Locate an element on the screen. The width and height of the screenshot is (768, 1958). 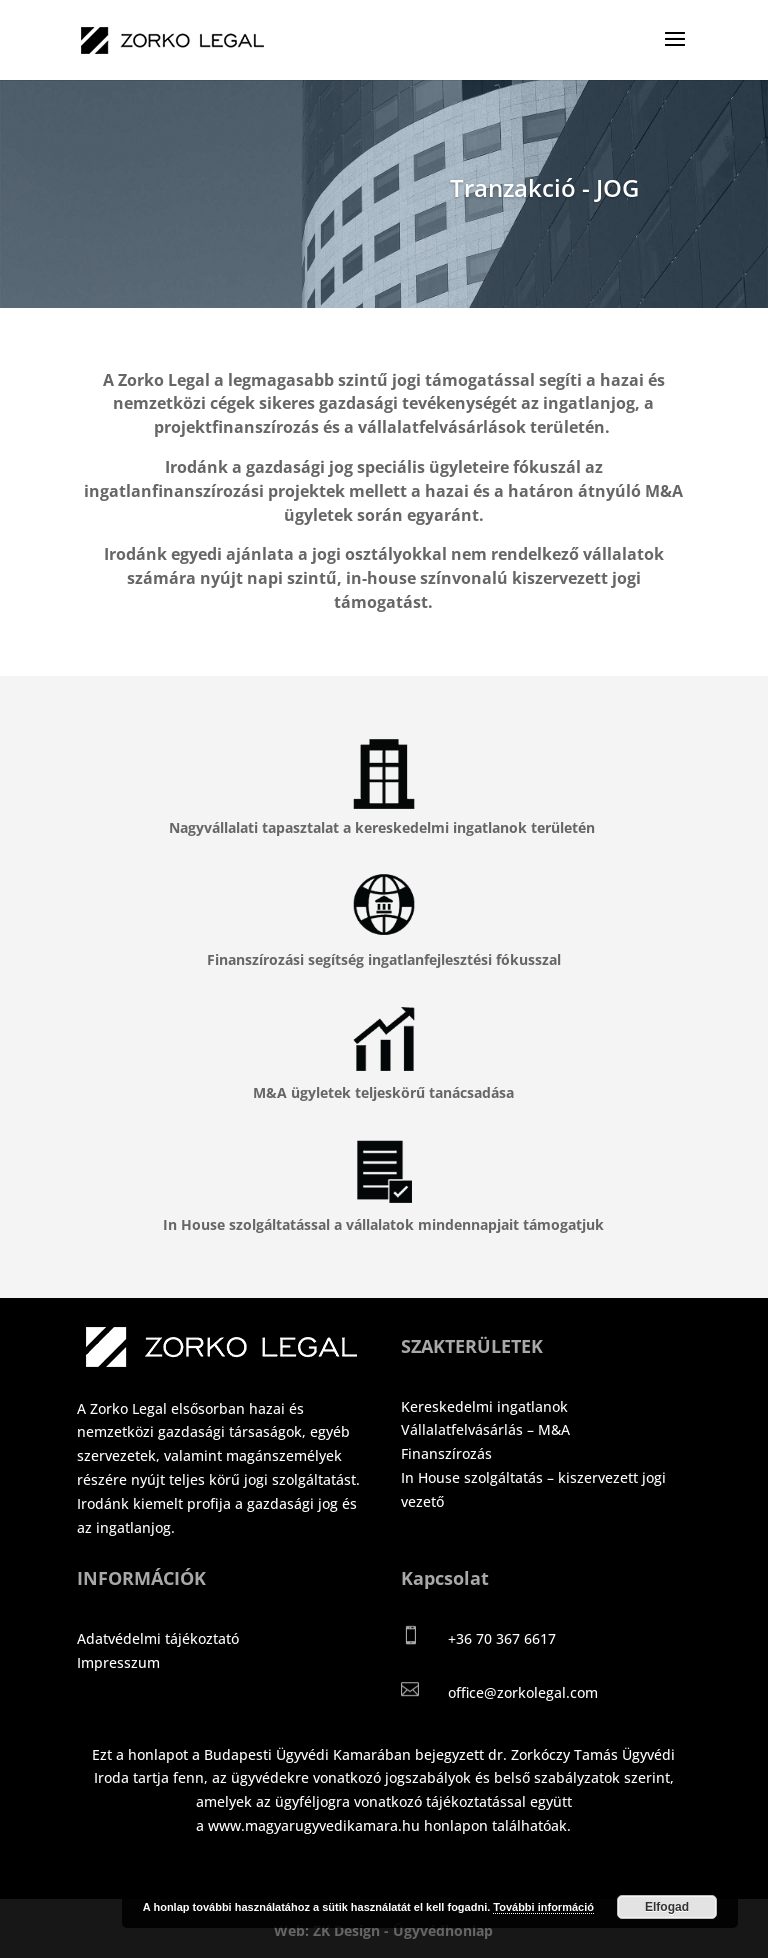
Ügyvédhonlap is located at coordinates (443, 1930).